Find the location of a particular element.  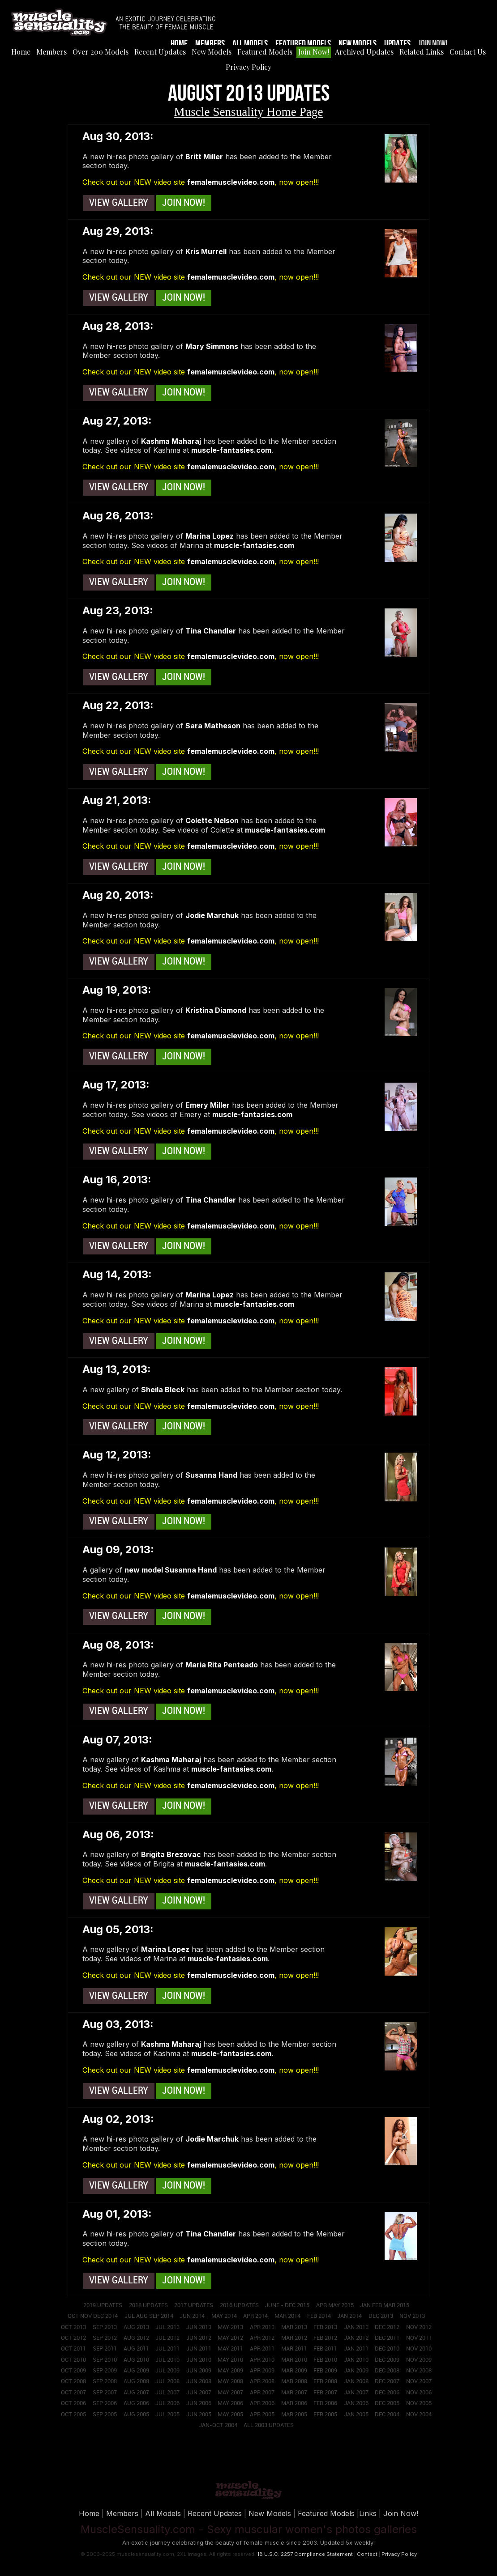

Emery Miller is located at coordinates (207, 1105).